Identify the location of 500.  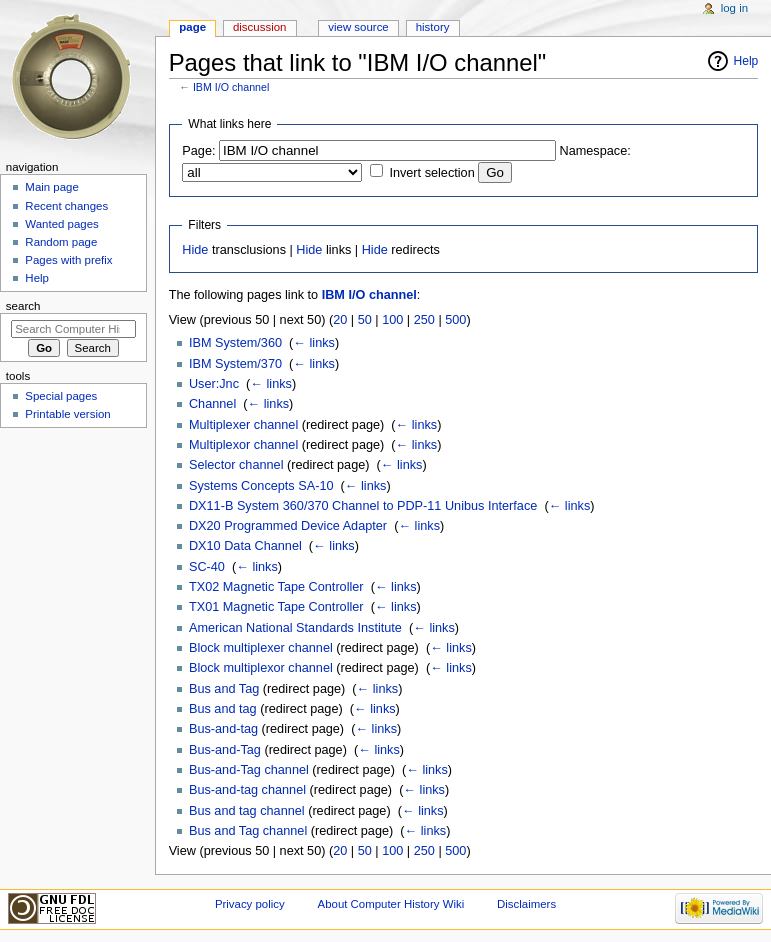
(455, 320).